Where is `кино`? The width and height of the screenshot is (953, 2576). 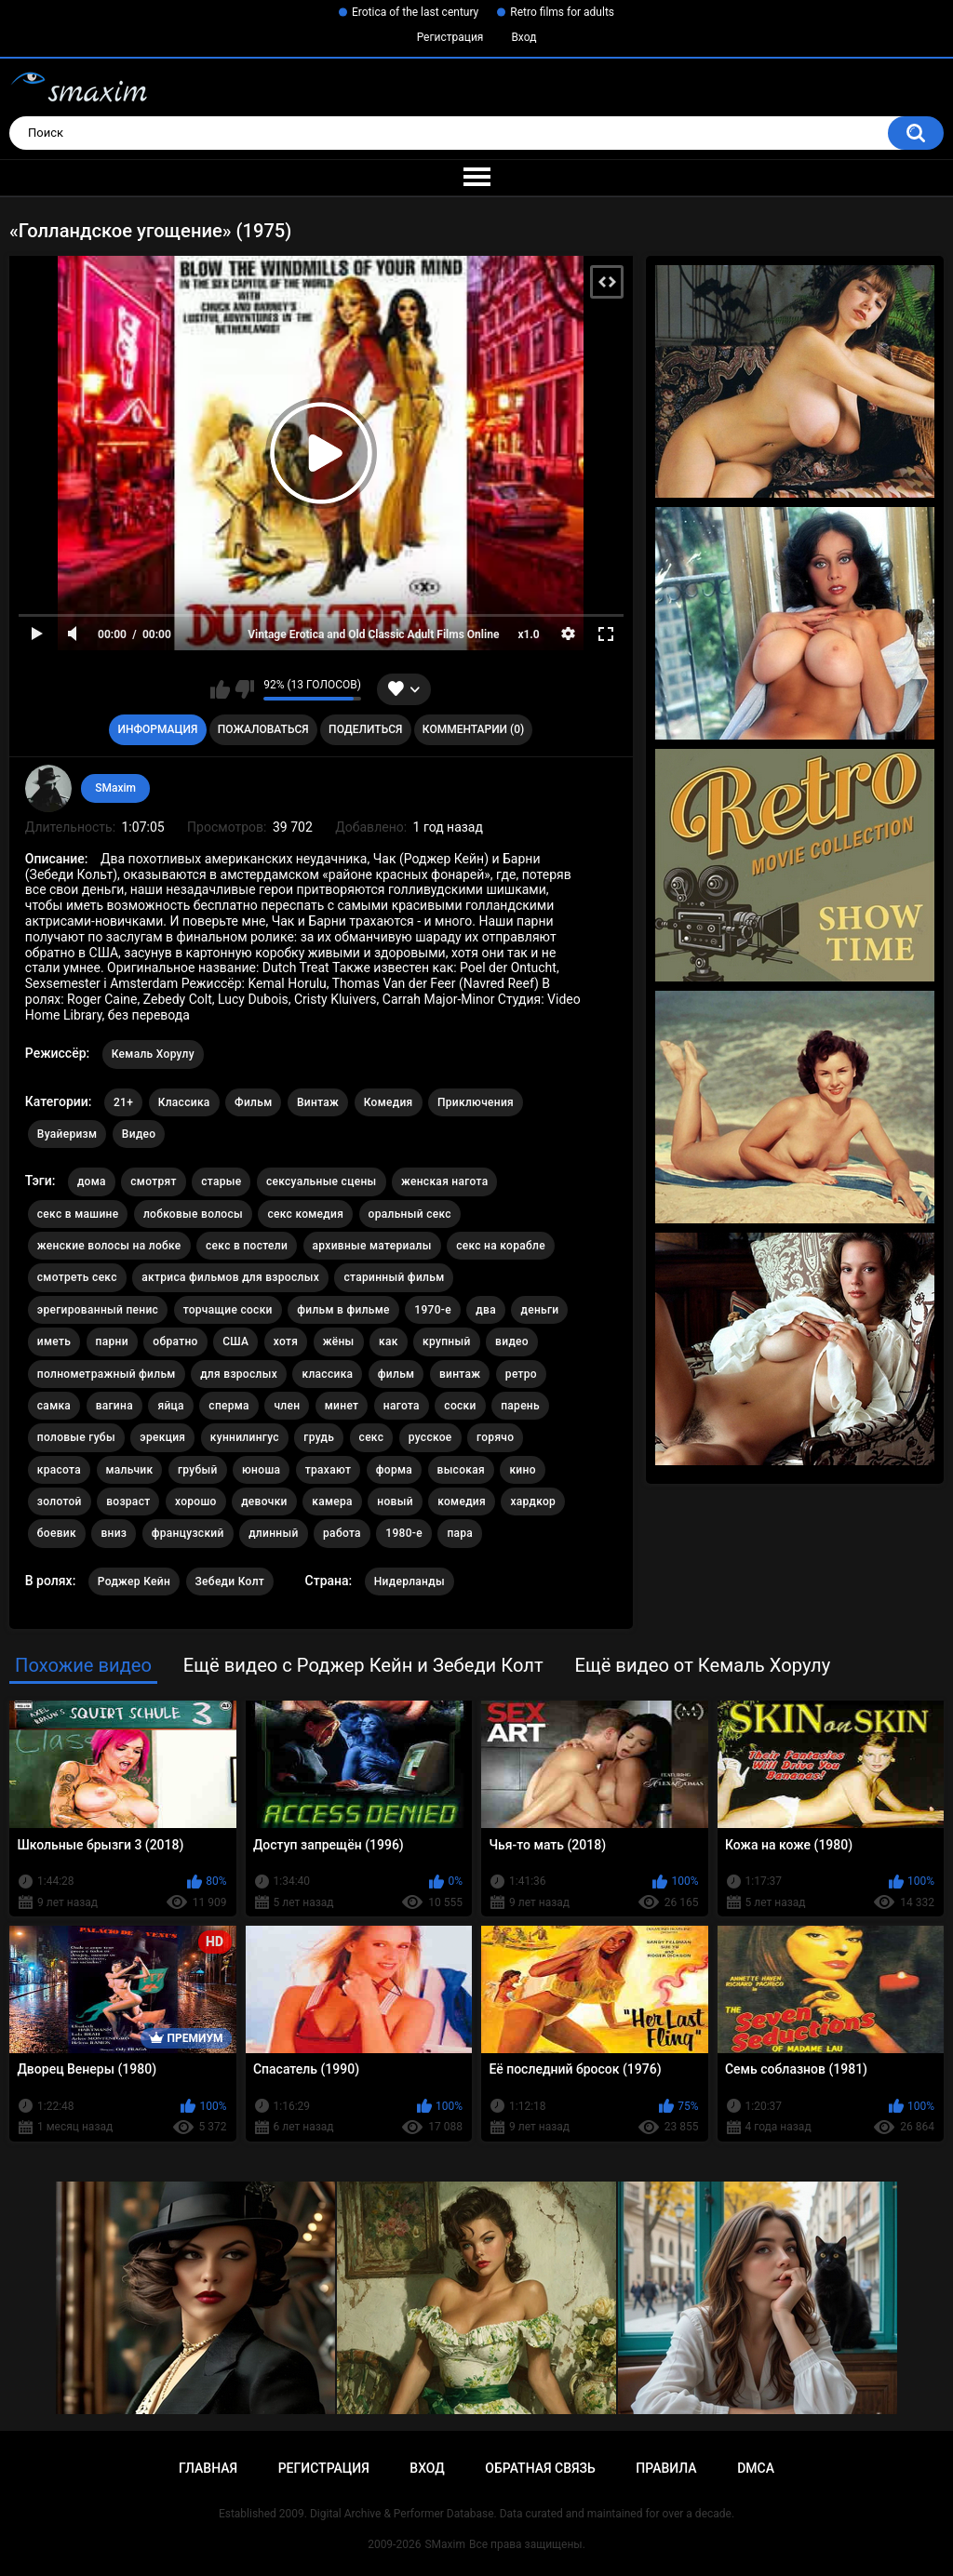
кино is located at coordinates (522, 1469).